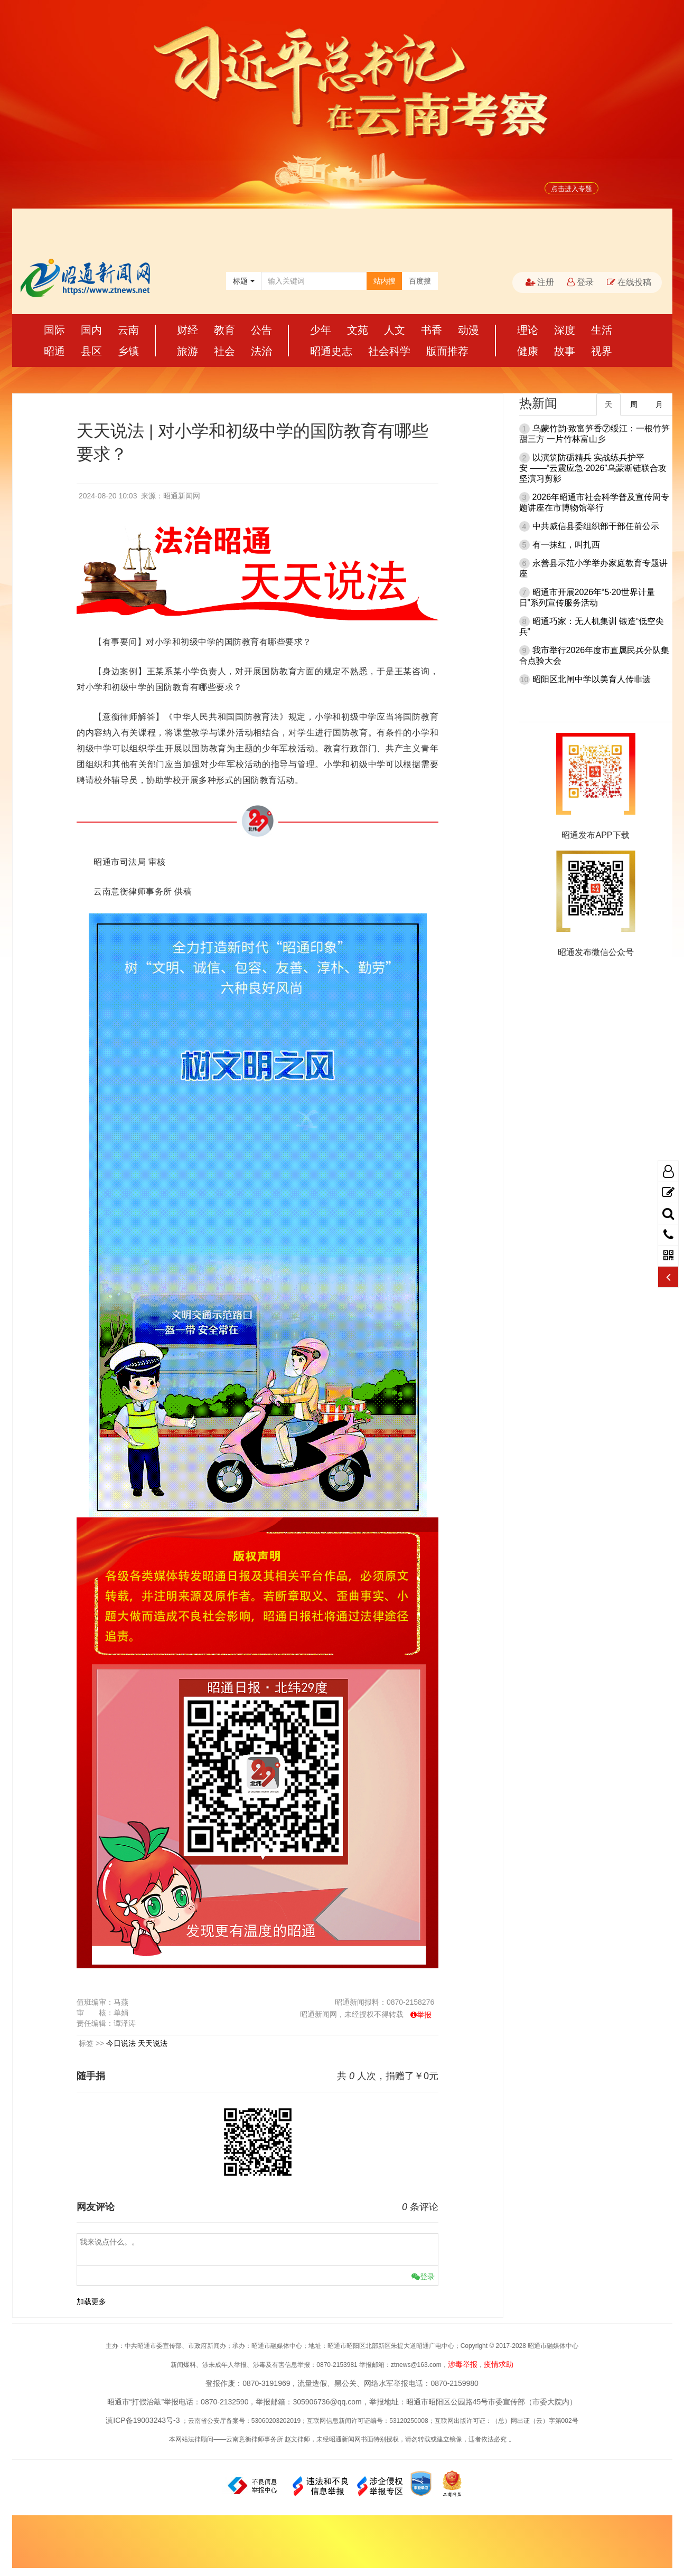 The image size is (684, 2576). Describe the element at coordinates (527, 330) in the screenshot. I see `理论` at that location.